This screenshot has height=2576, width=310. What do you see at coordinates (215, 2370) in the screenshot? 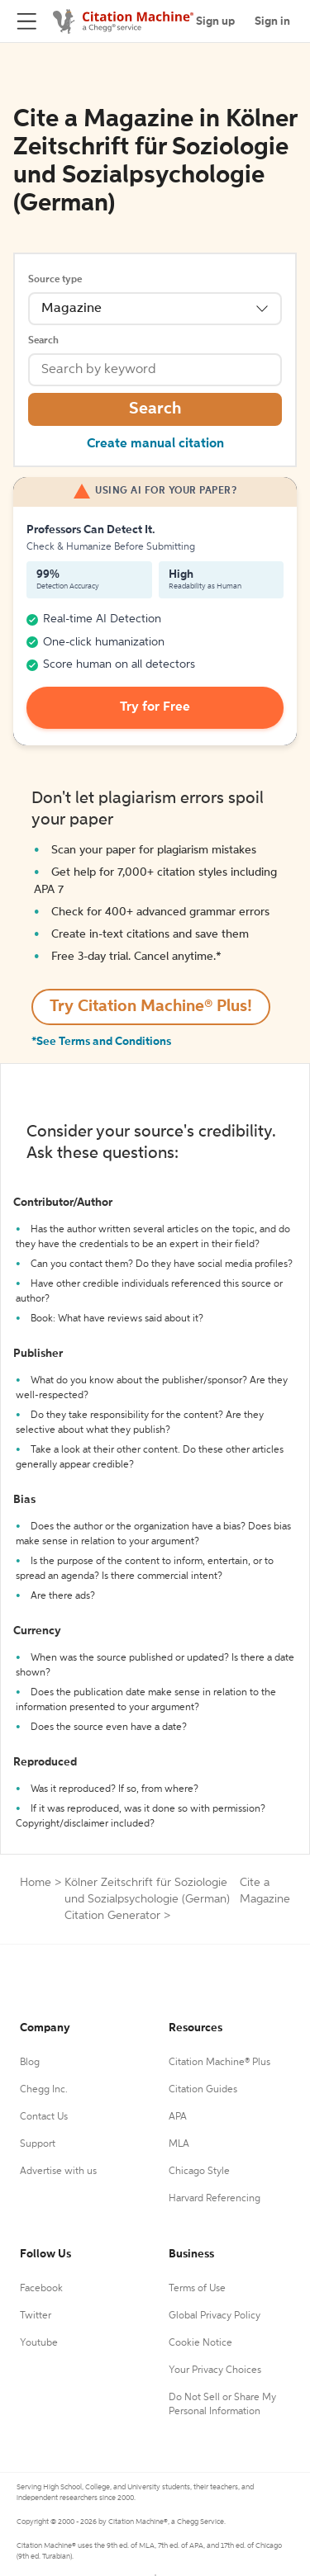
I see `Your Privacy Choices` at bounding box center [215, 2370].